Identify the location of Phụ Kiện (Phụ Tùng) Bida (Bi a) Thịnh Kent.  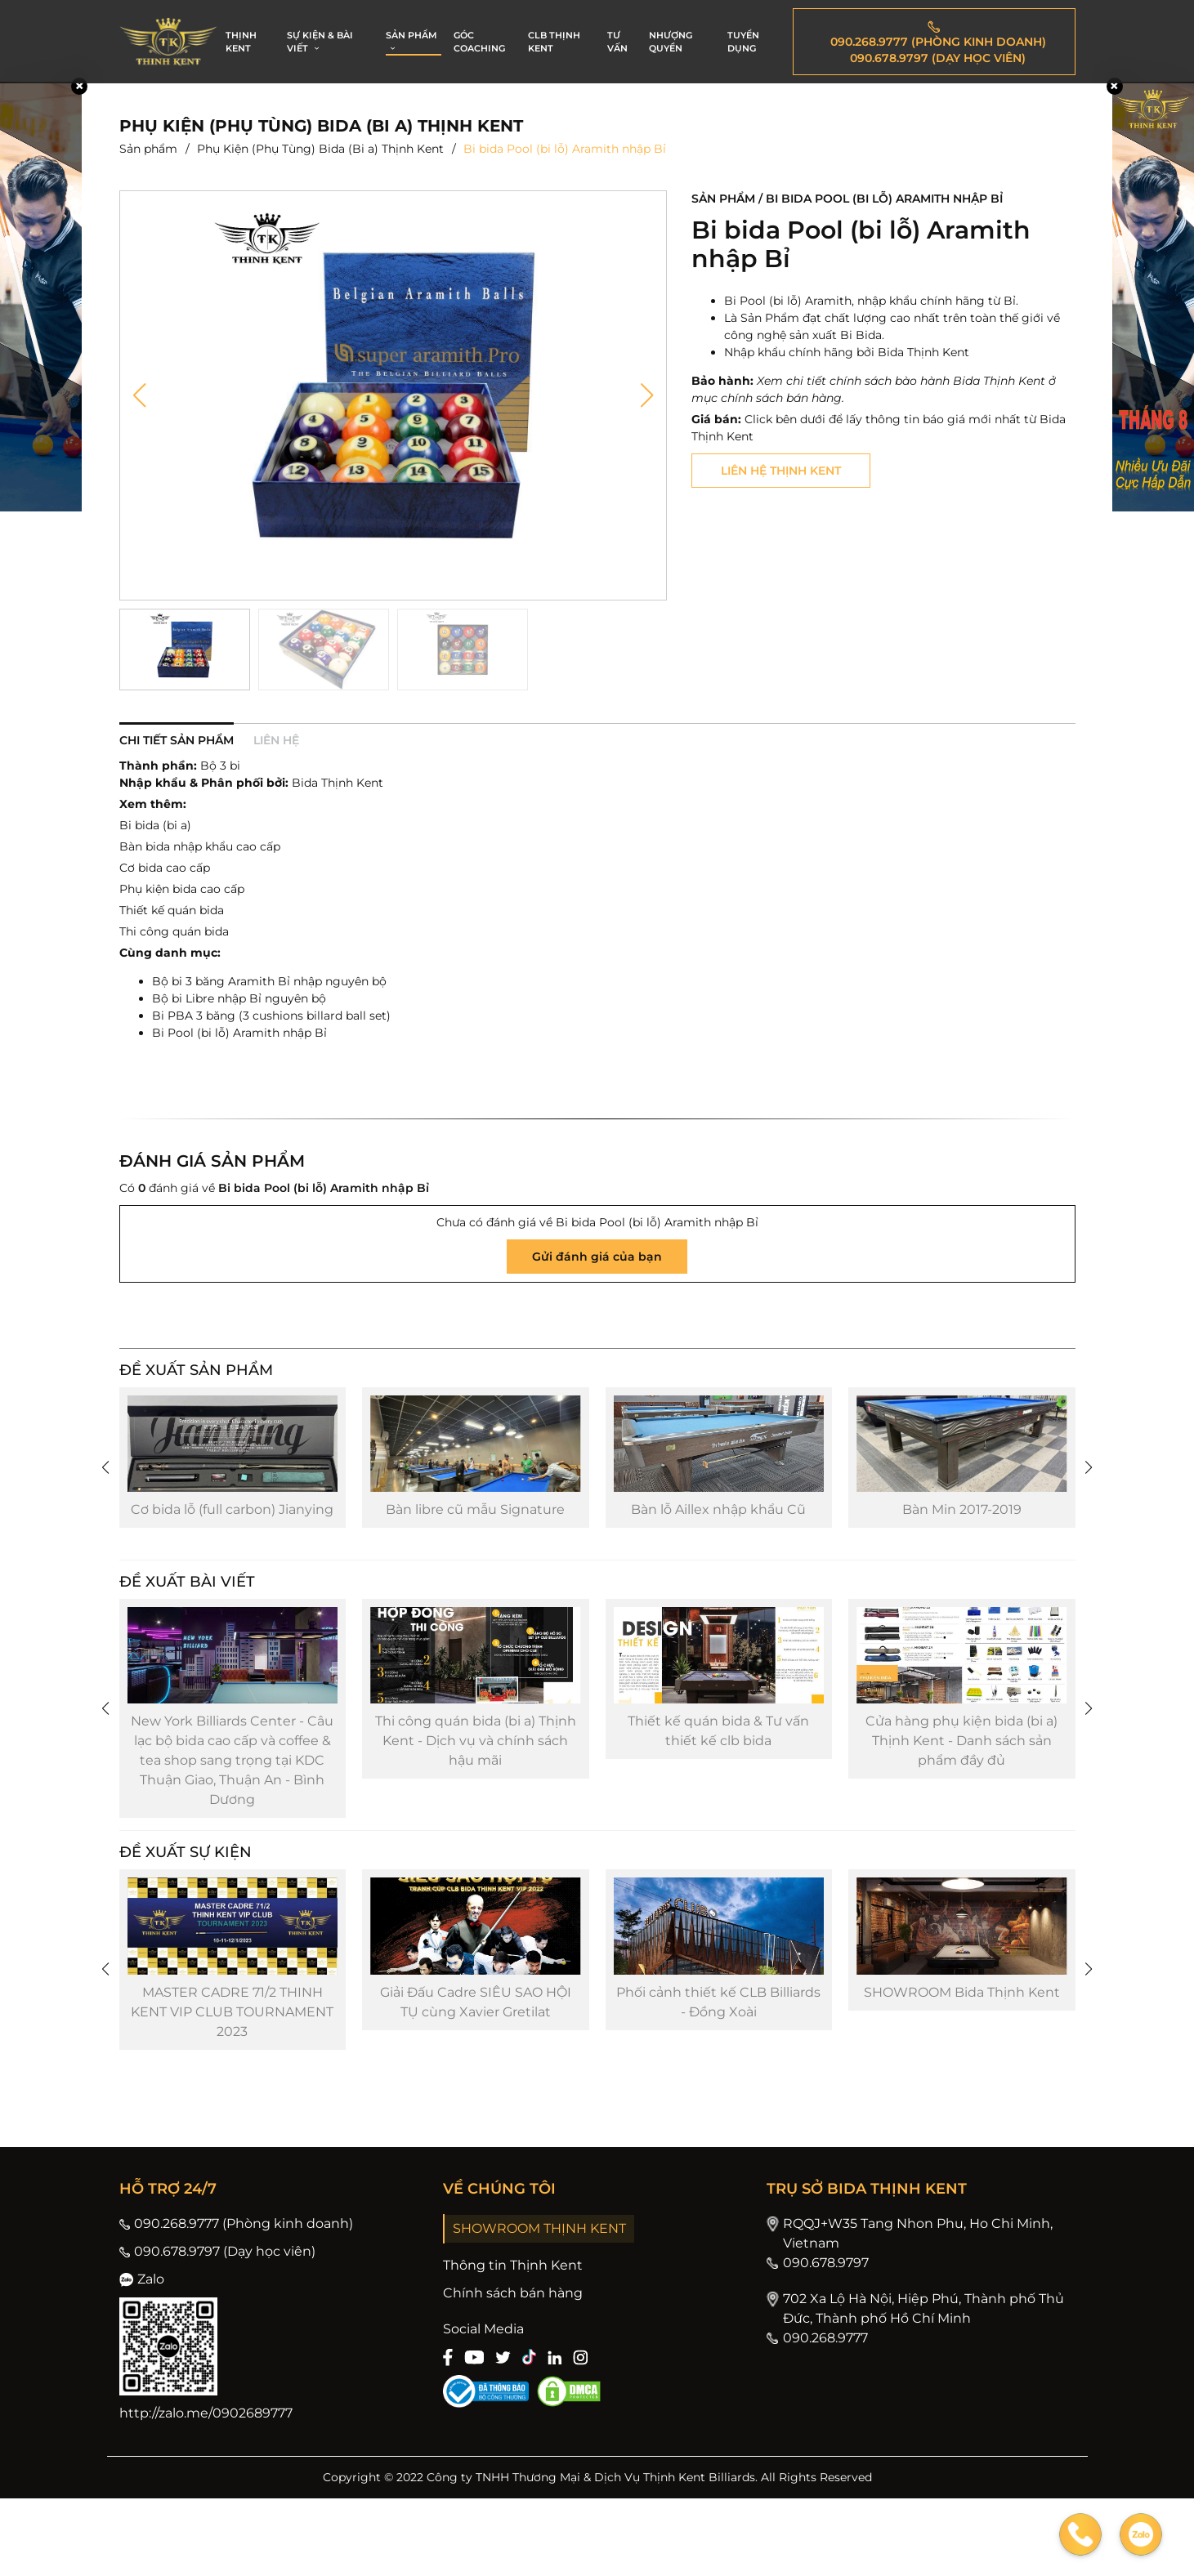
(320, 148).